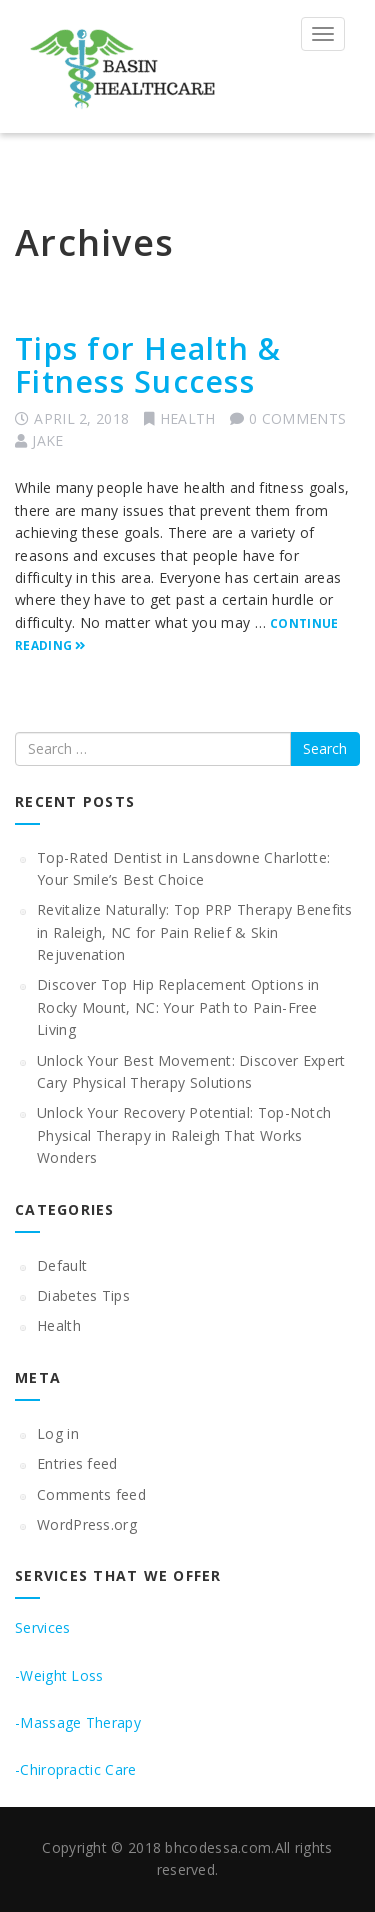 This screenshot has width=375, height=1912. Describe the element at coordinates (184, 1135) in the screenshot. I see `Unlock Your Recovery Potential: Top-Notch Physical Therapy in Raleigh That Works Wonders` at that location.